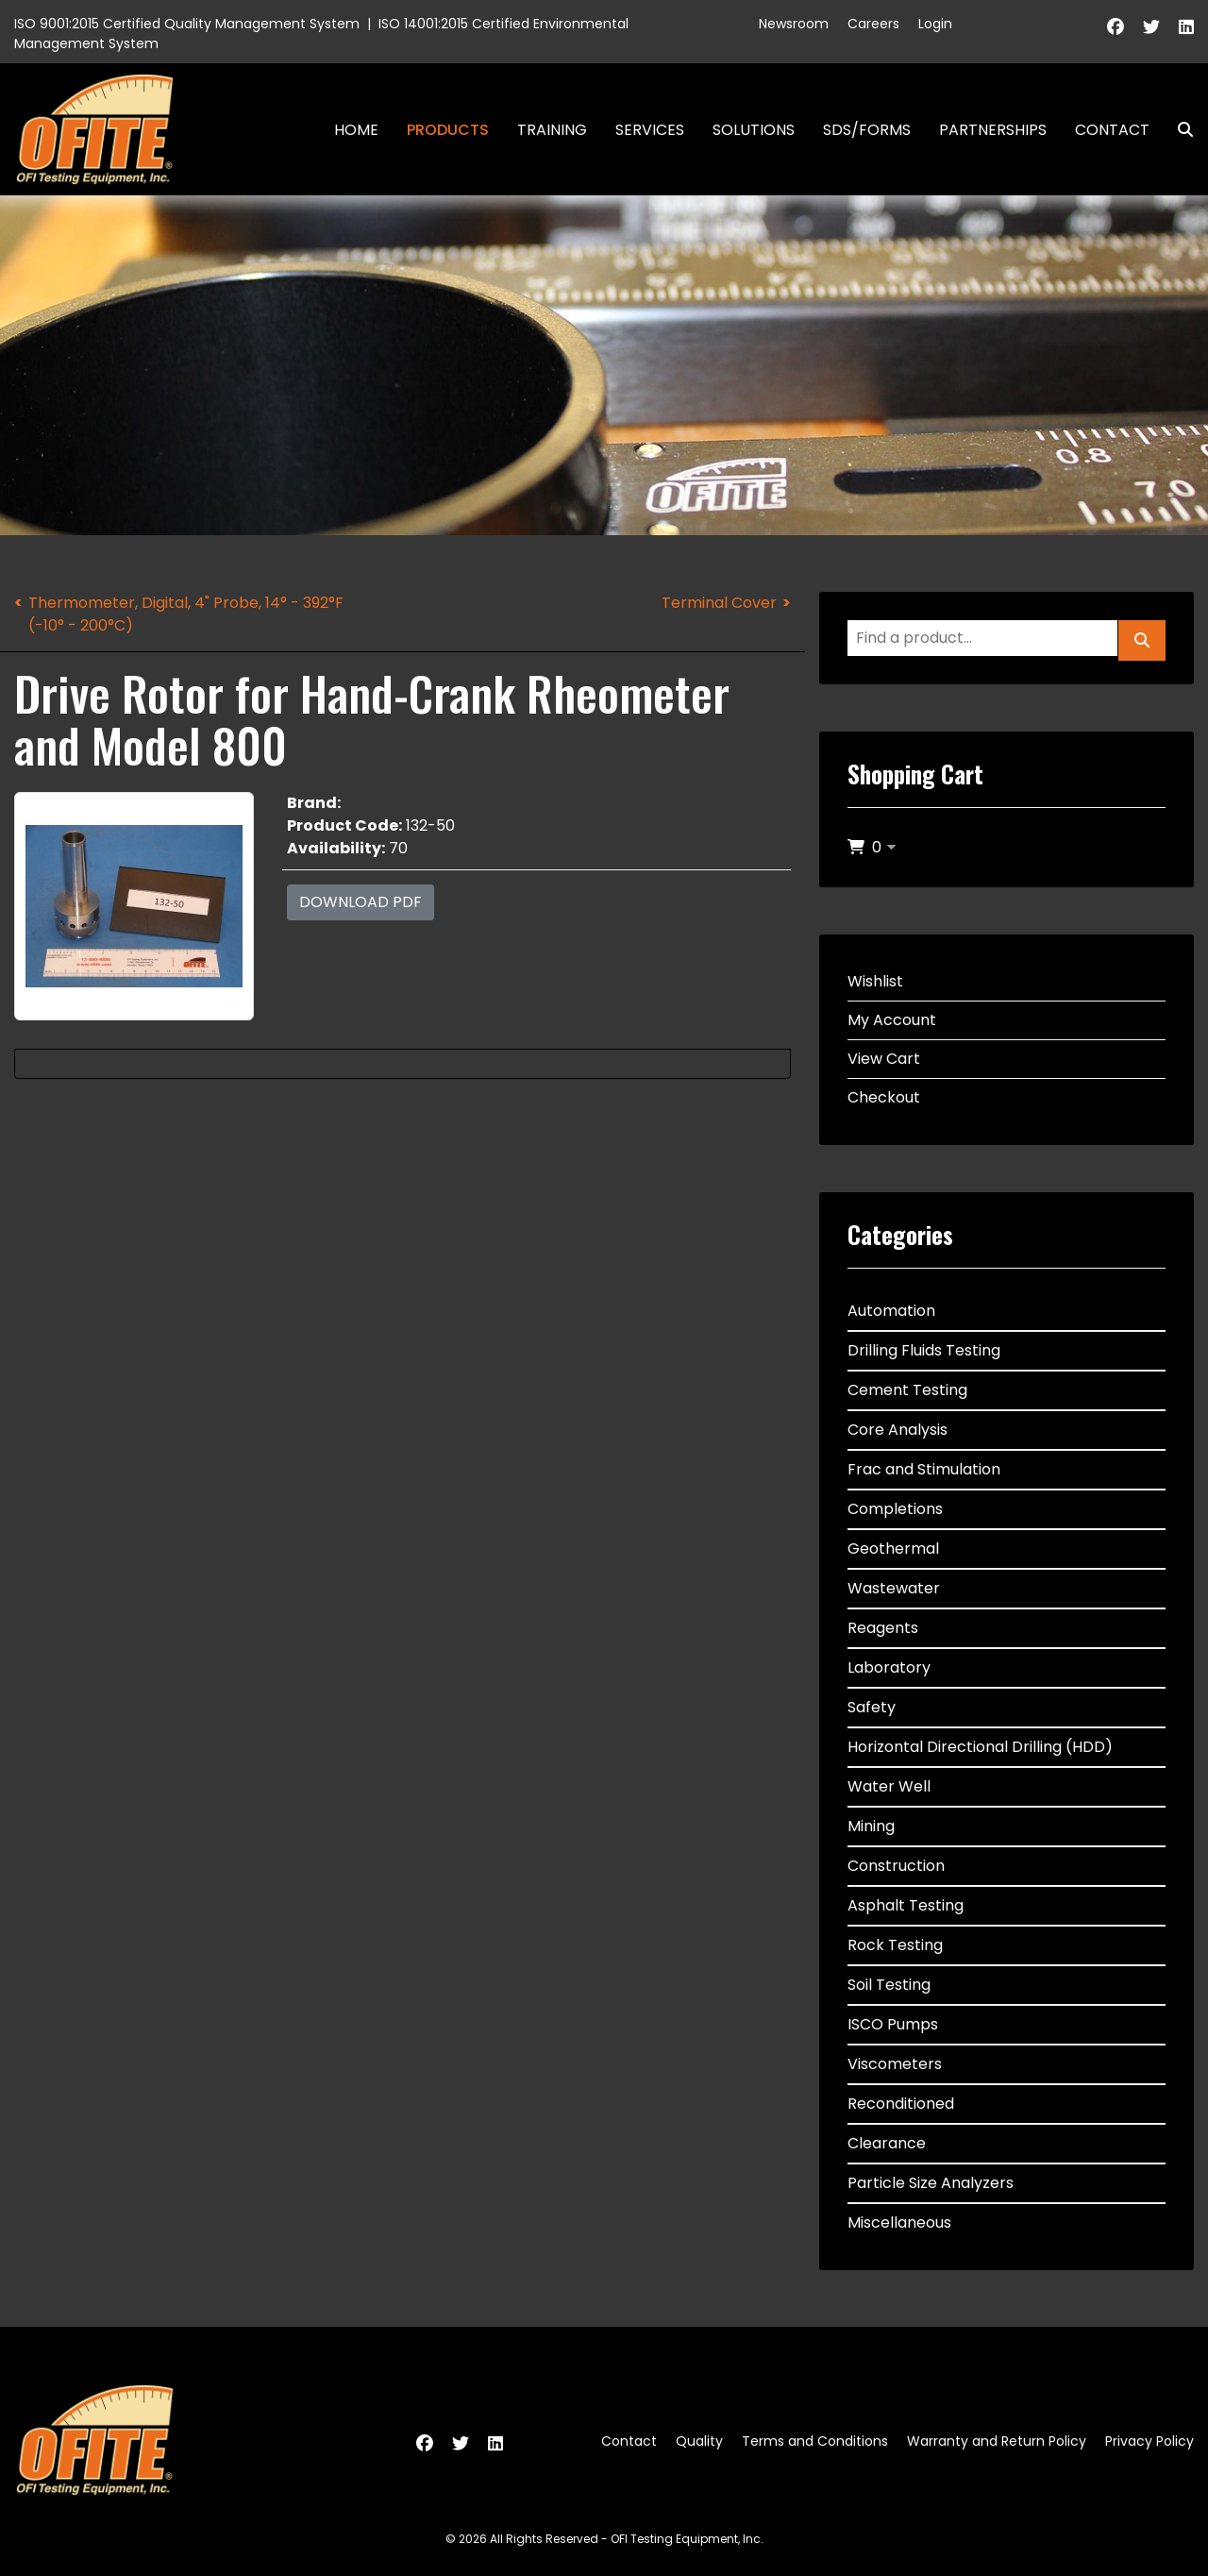 This screenshot has width=1208, height=2576. What do you see at coordinates (815, 2441) in the screenshot?
I see `Terms and Conditions` at bounding box center [815, 2441].